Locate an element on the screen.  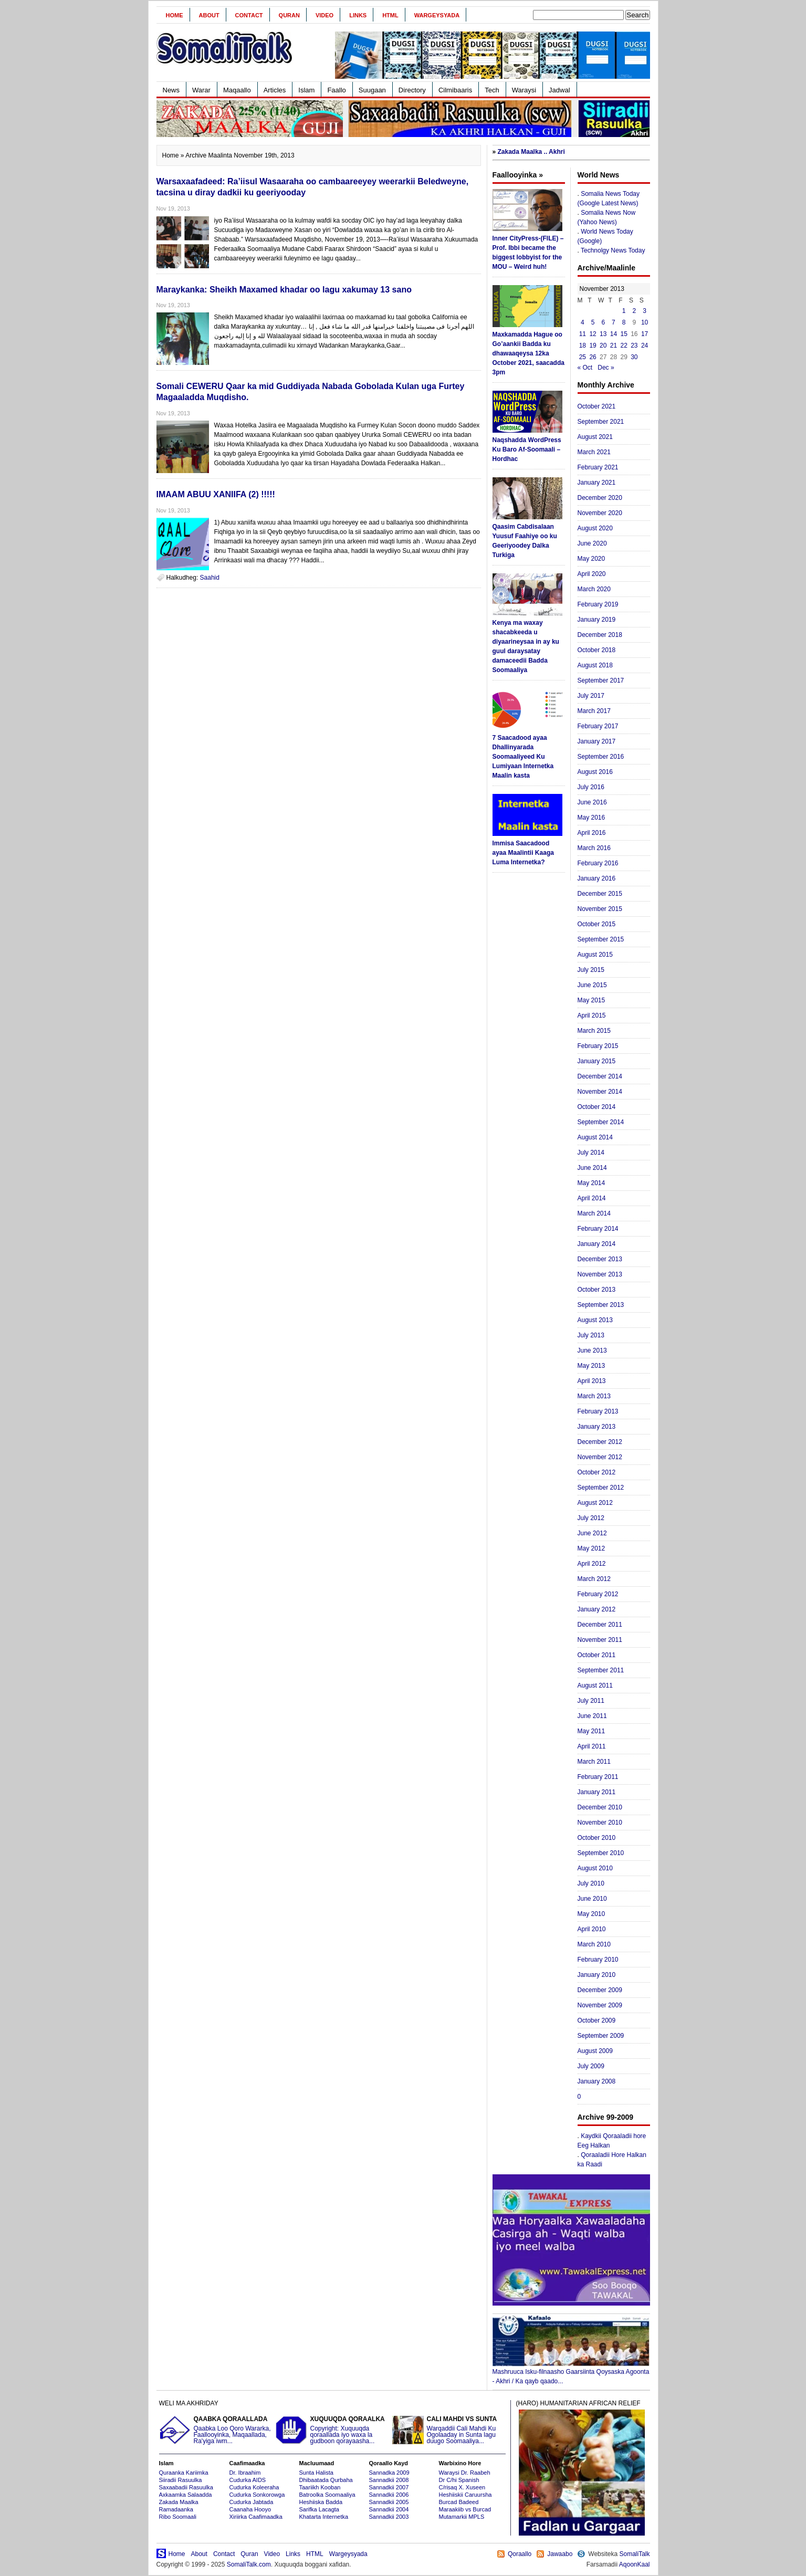
12 [Posts published on November 12, 2013] is located at coordinates (592, 334).